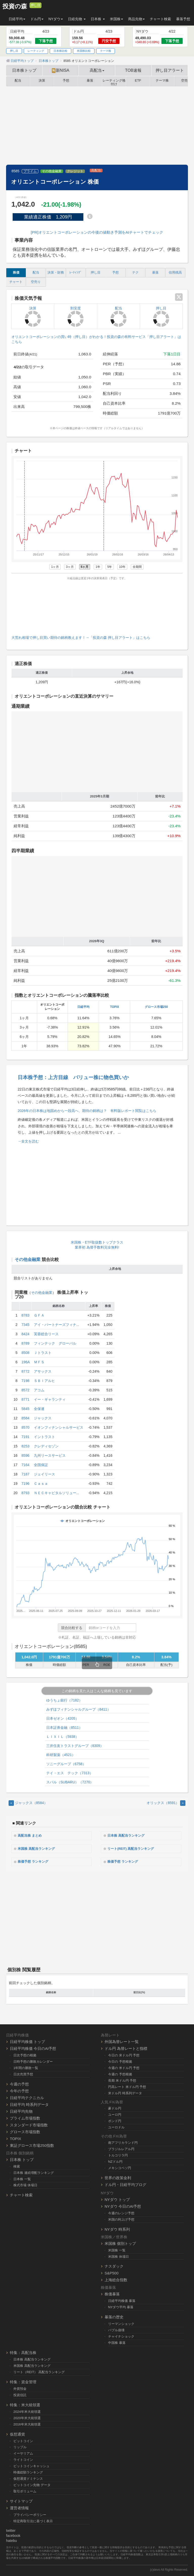  What do you see at coordinates (160, 19) in the screenshot?
I see `チャート検索` at bounding box center [160, 19].